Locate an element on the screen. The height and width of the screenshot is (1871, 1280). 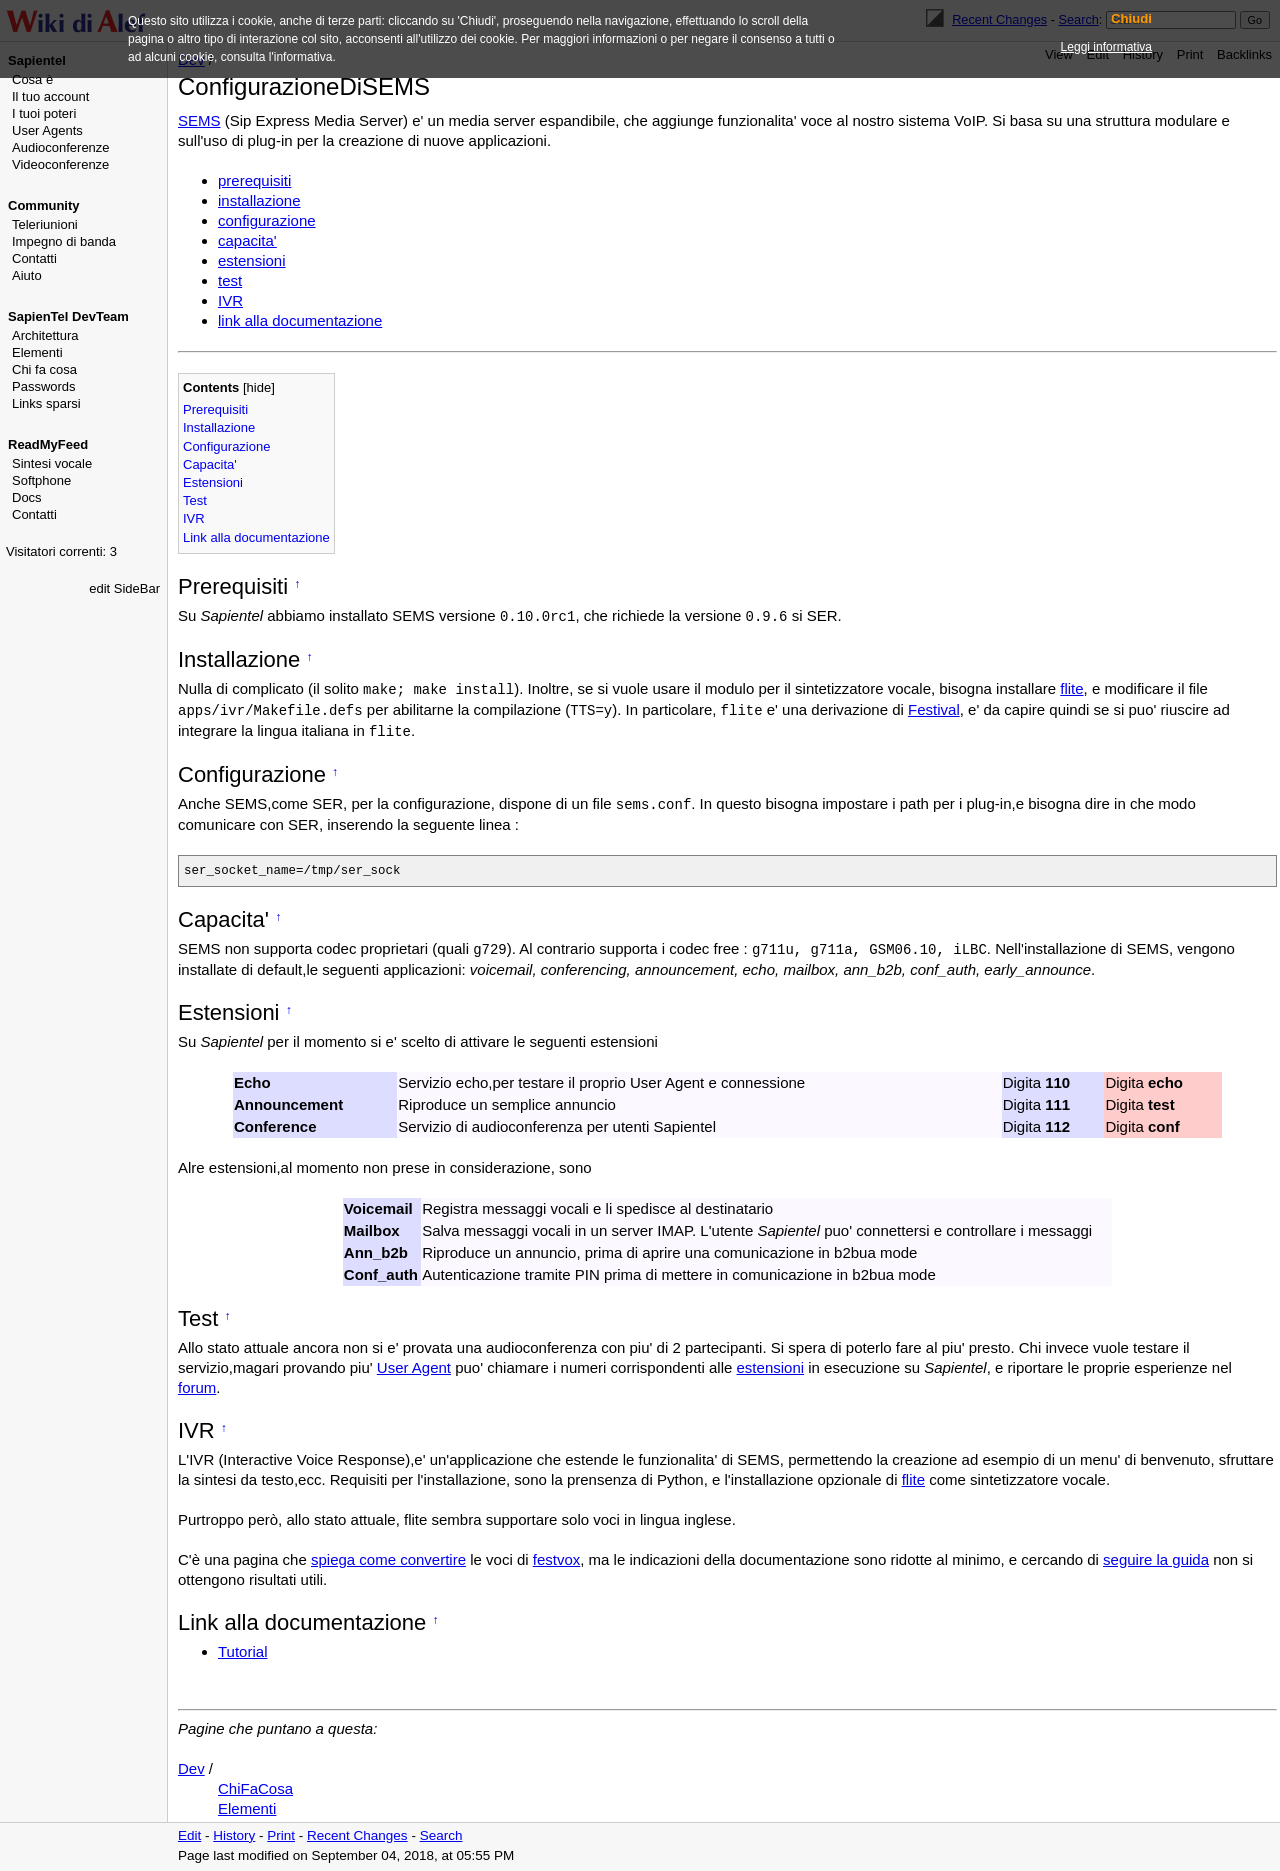
Tutorial is located at coordinates (242, 1653).